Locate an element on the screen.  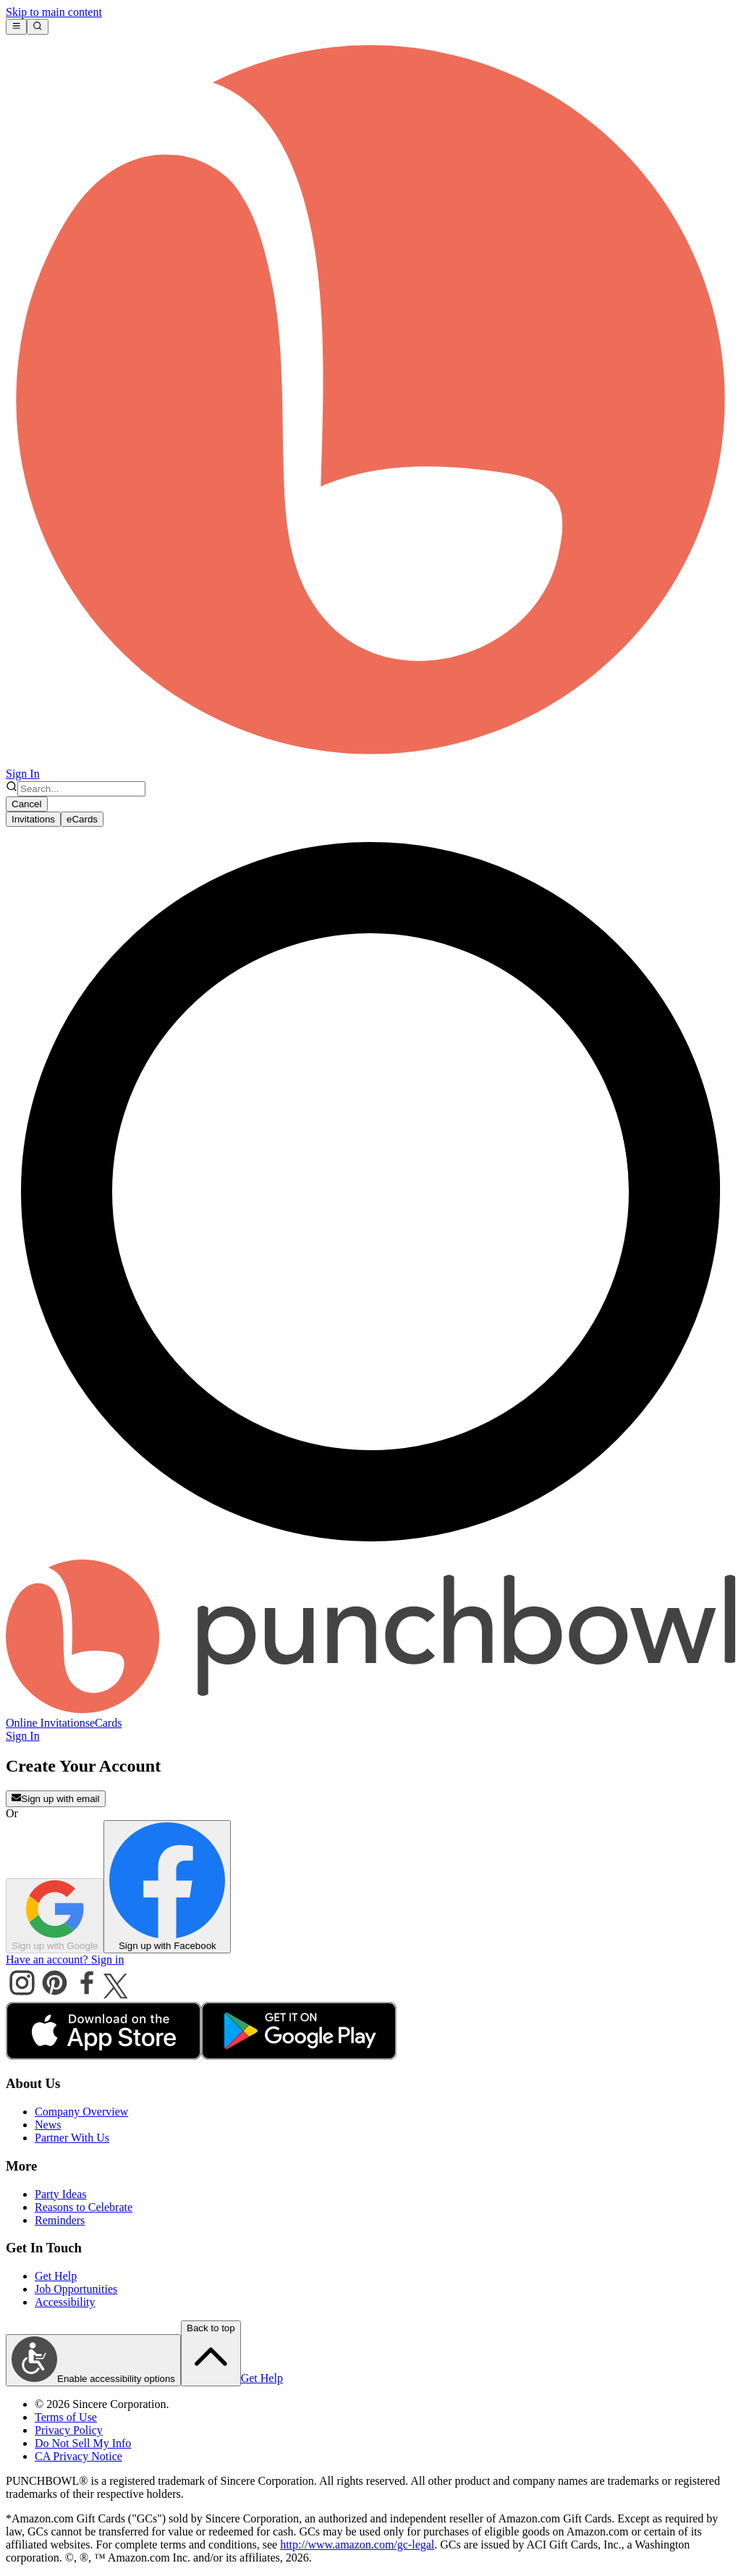
Accessibility is located at coordinates (65, 2302).